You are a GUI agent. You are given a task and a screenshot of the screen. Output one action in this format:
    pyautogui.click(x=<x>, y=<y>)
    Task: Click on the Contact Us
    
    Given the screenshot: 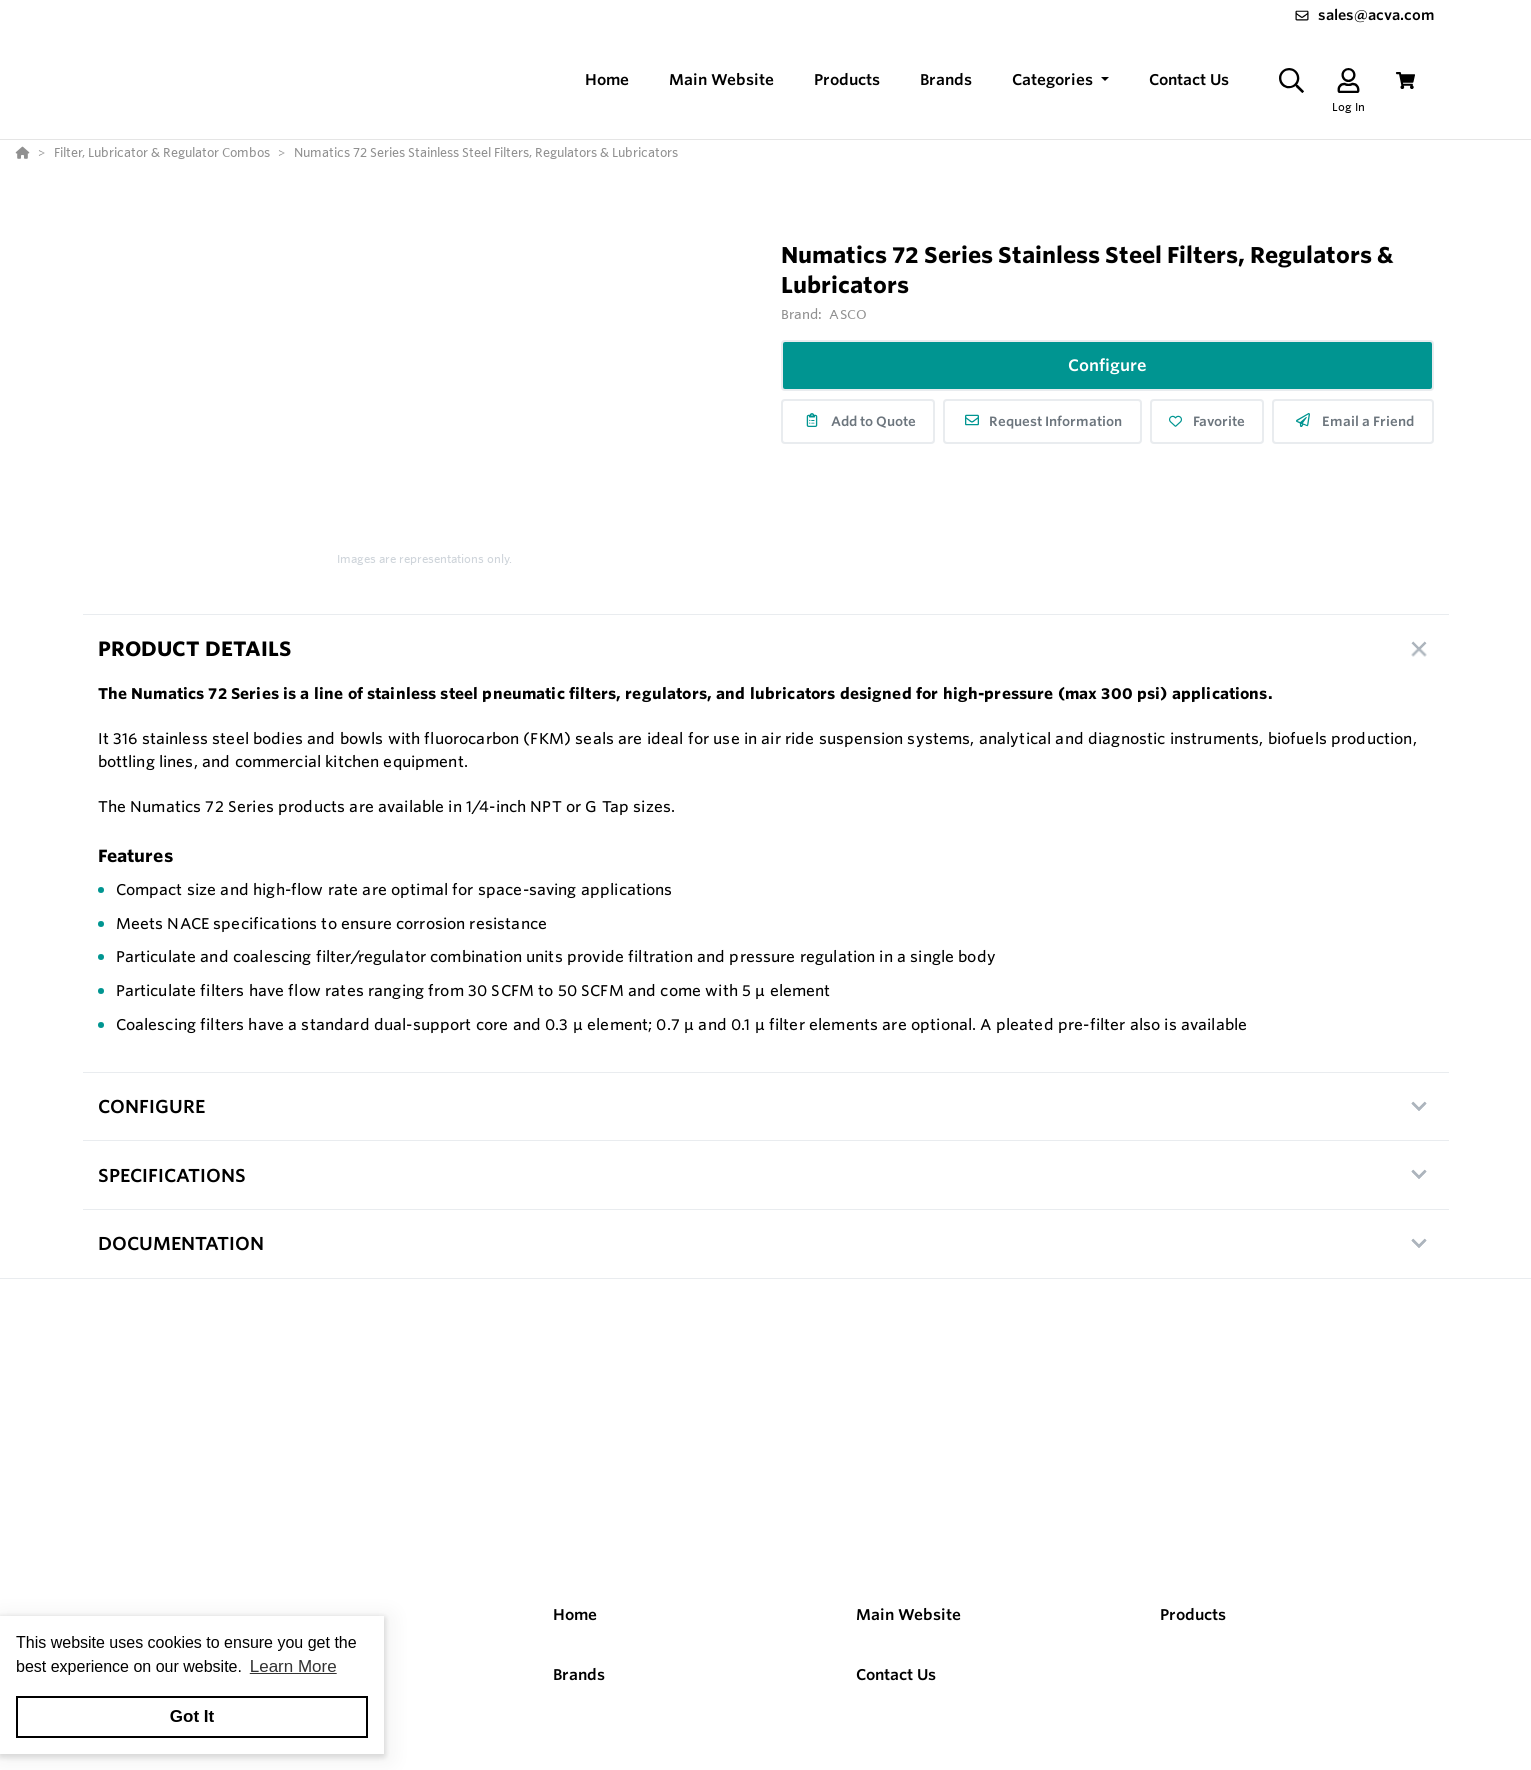 What is the action you would take?
    pyautogui.click(x=896, y=1675)
    